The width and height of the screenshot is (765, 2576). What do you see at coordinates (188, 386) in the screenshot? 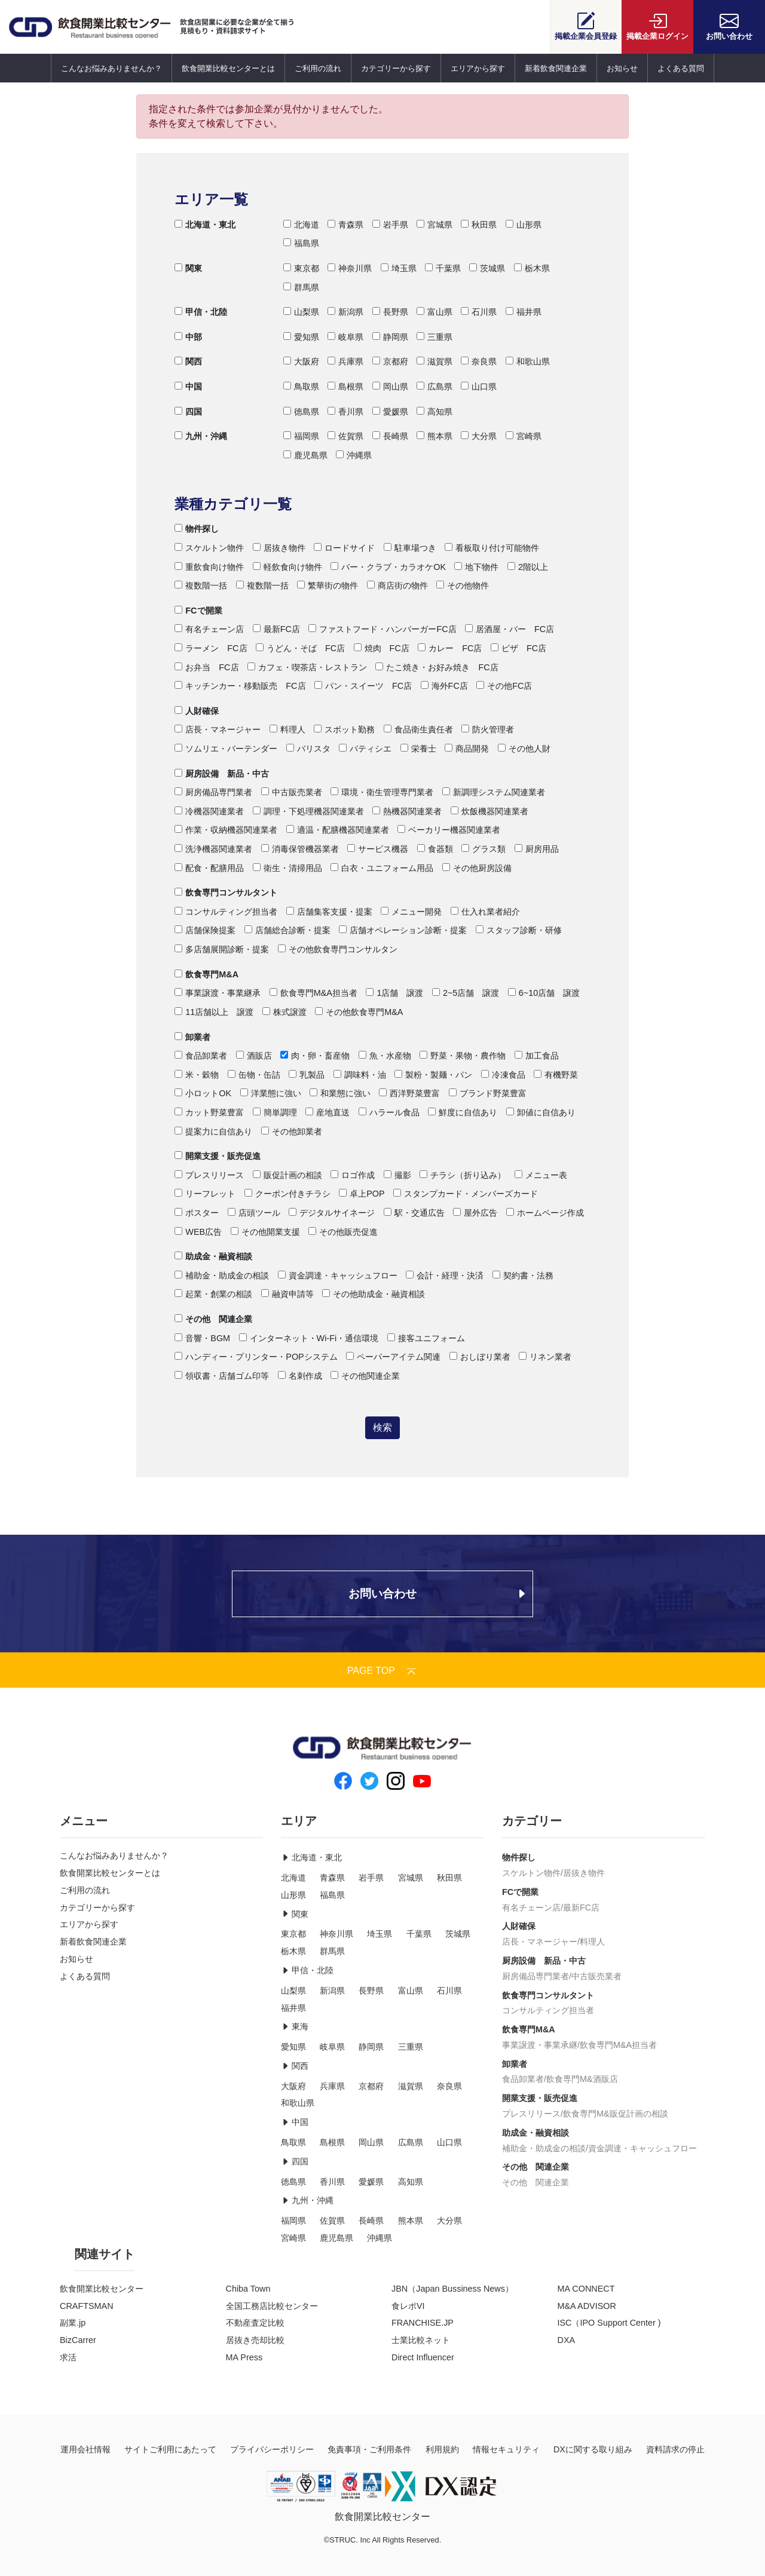
I see `中国` at bounding box center [188, 386].